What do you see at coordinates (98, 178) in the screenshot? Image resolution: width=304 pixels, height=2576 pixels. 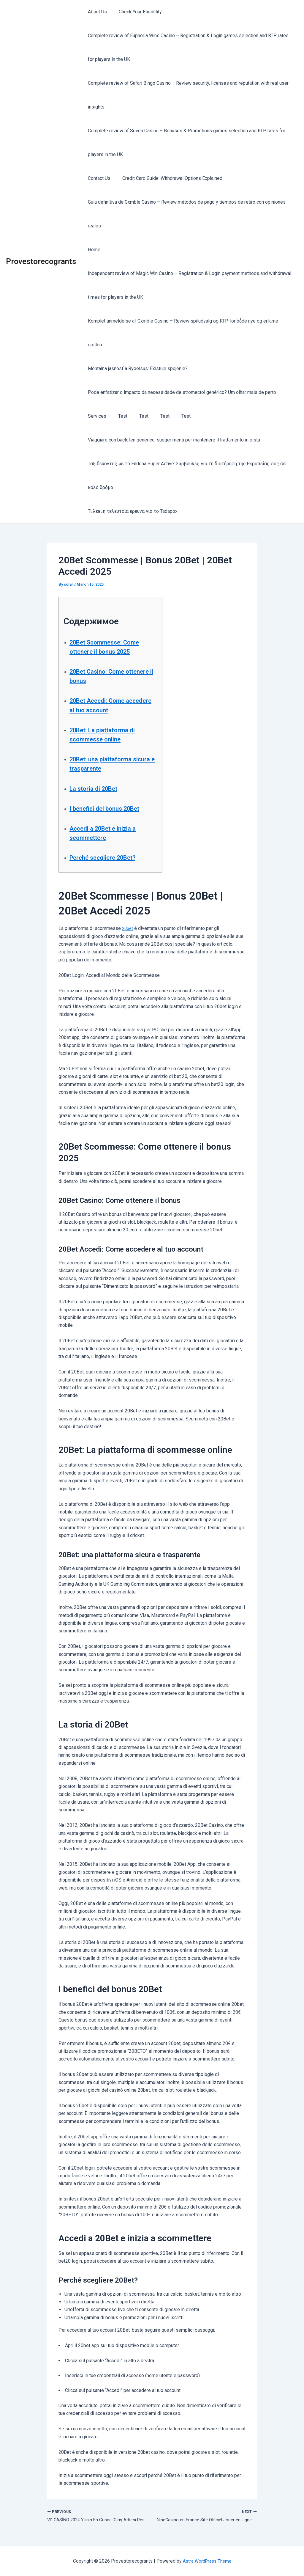 I see `Contact Us` at bounding box center [98, 178].